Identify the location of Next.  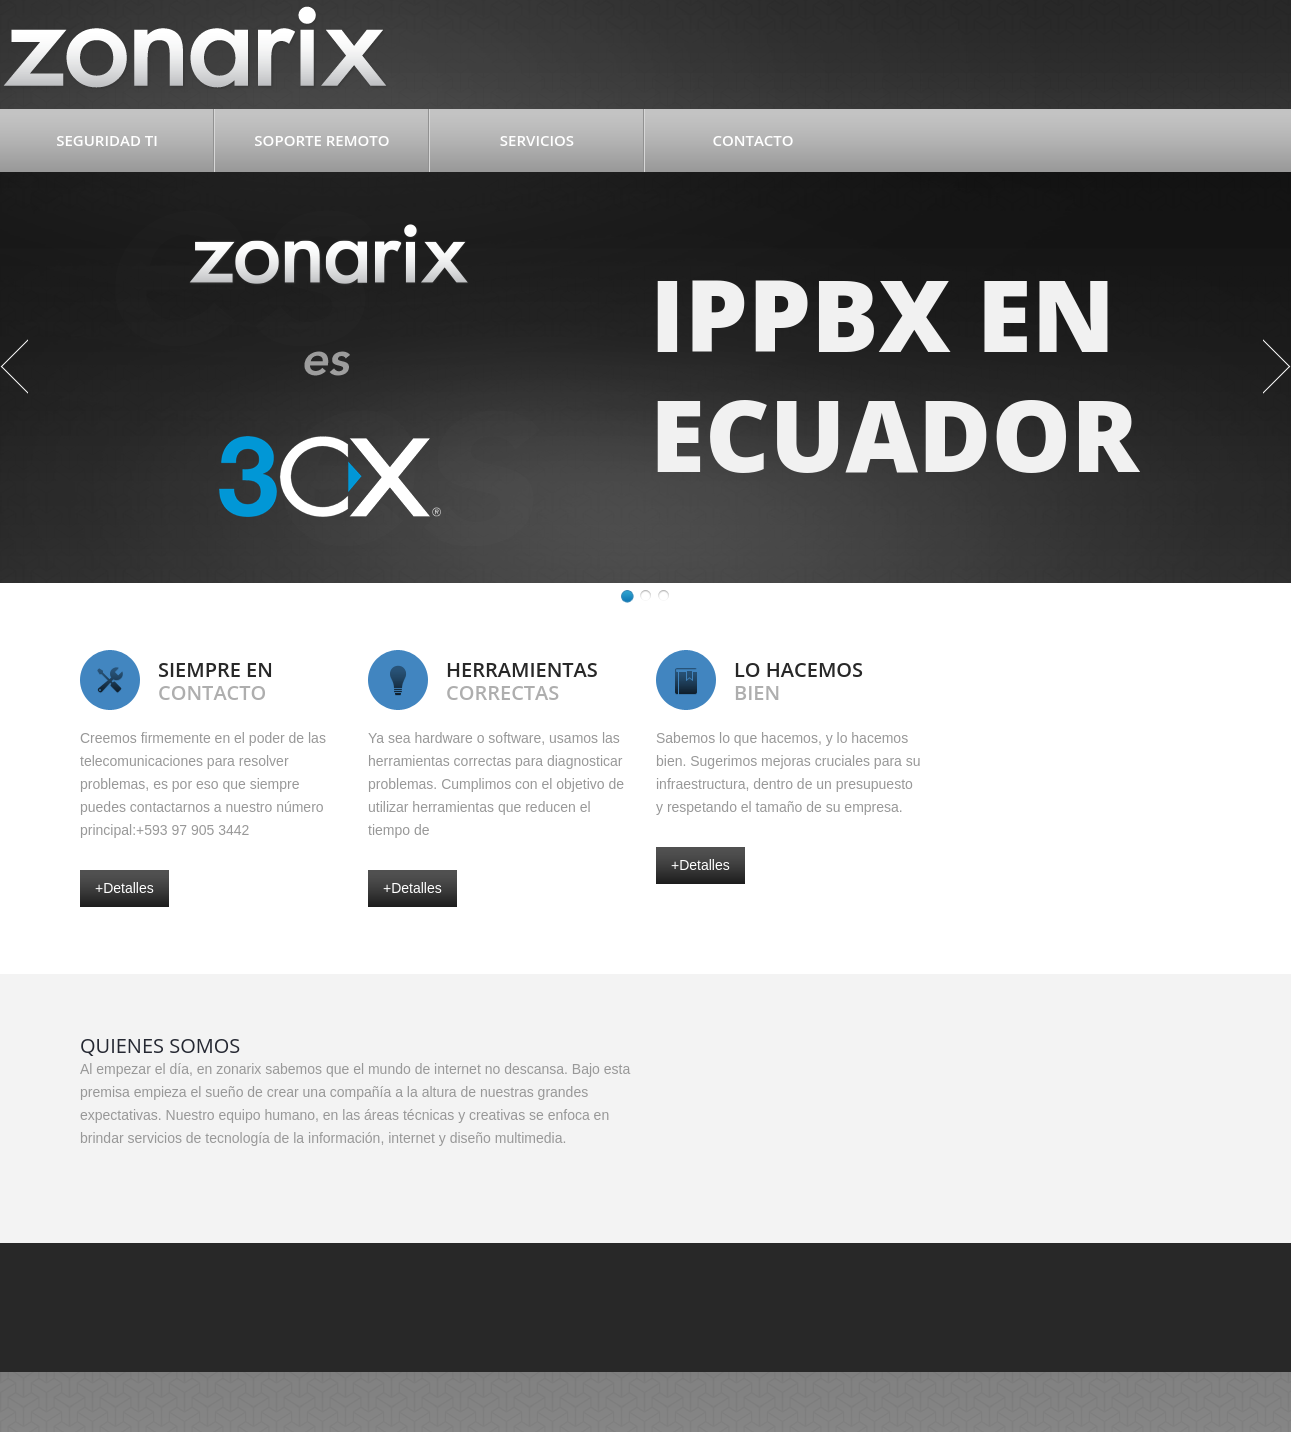
(1277, 366).